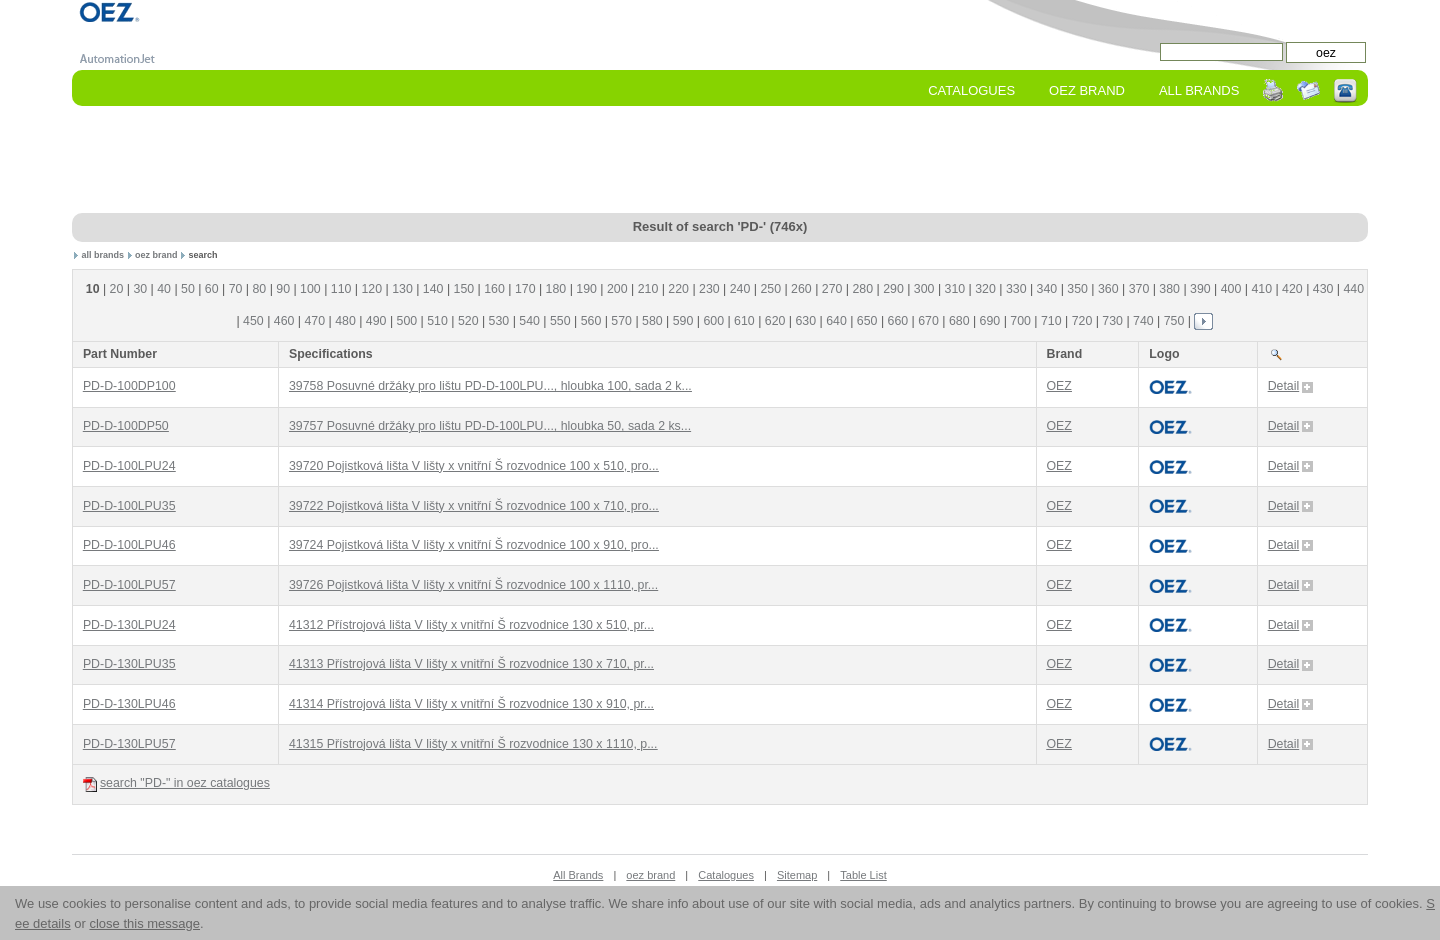  Describe the element at coordinates (1174, 321) in the screenshot. I see `750` at that location.